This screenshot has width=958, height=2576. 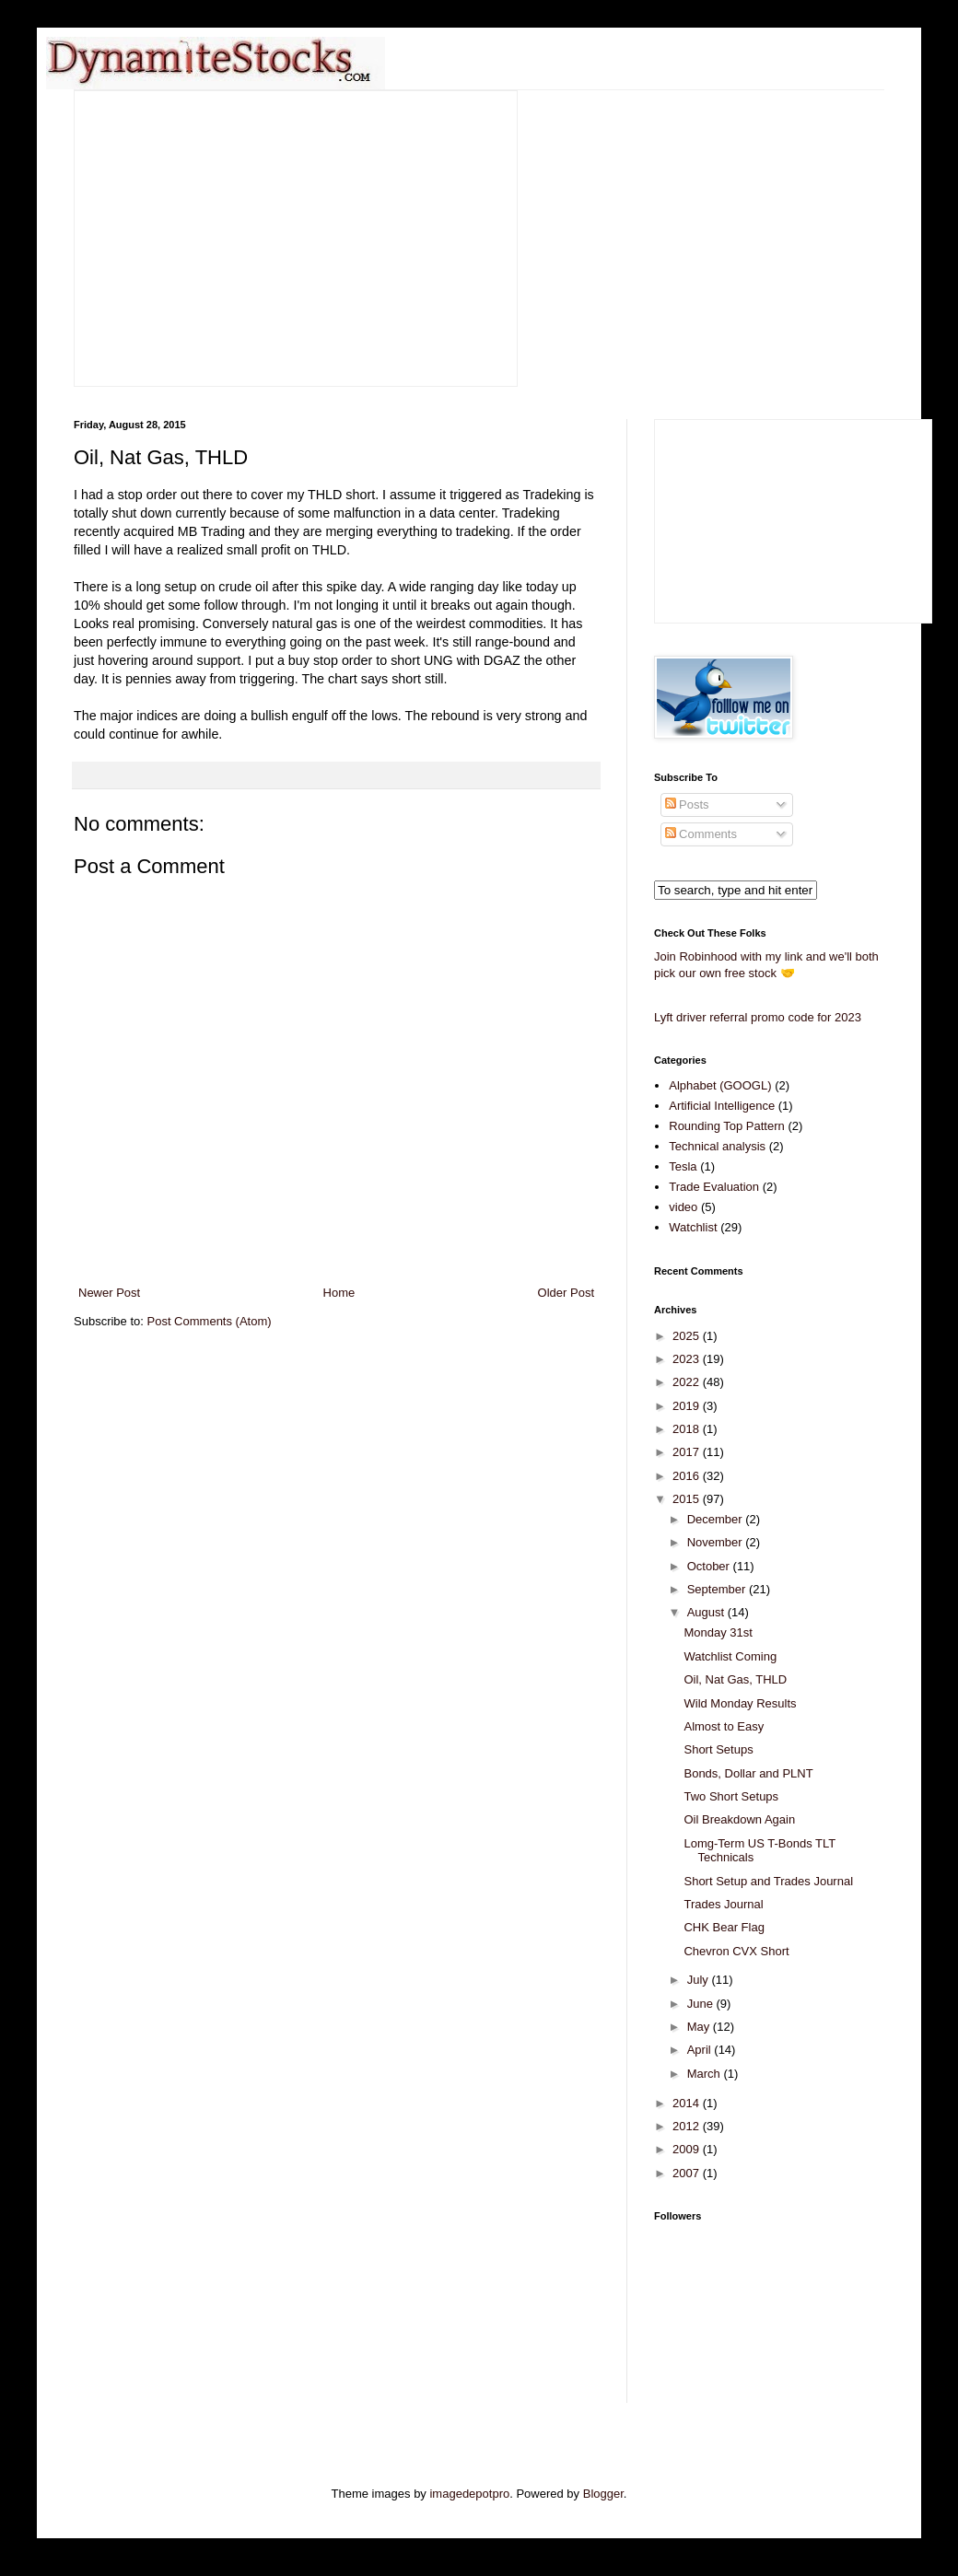 I want to click on Artificial Intelligence, so click(x=722, y=1106).